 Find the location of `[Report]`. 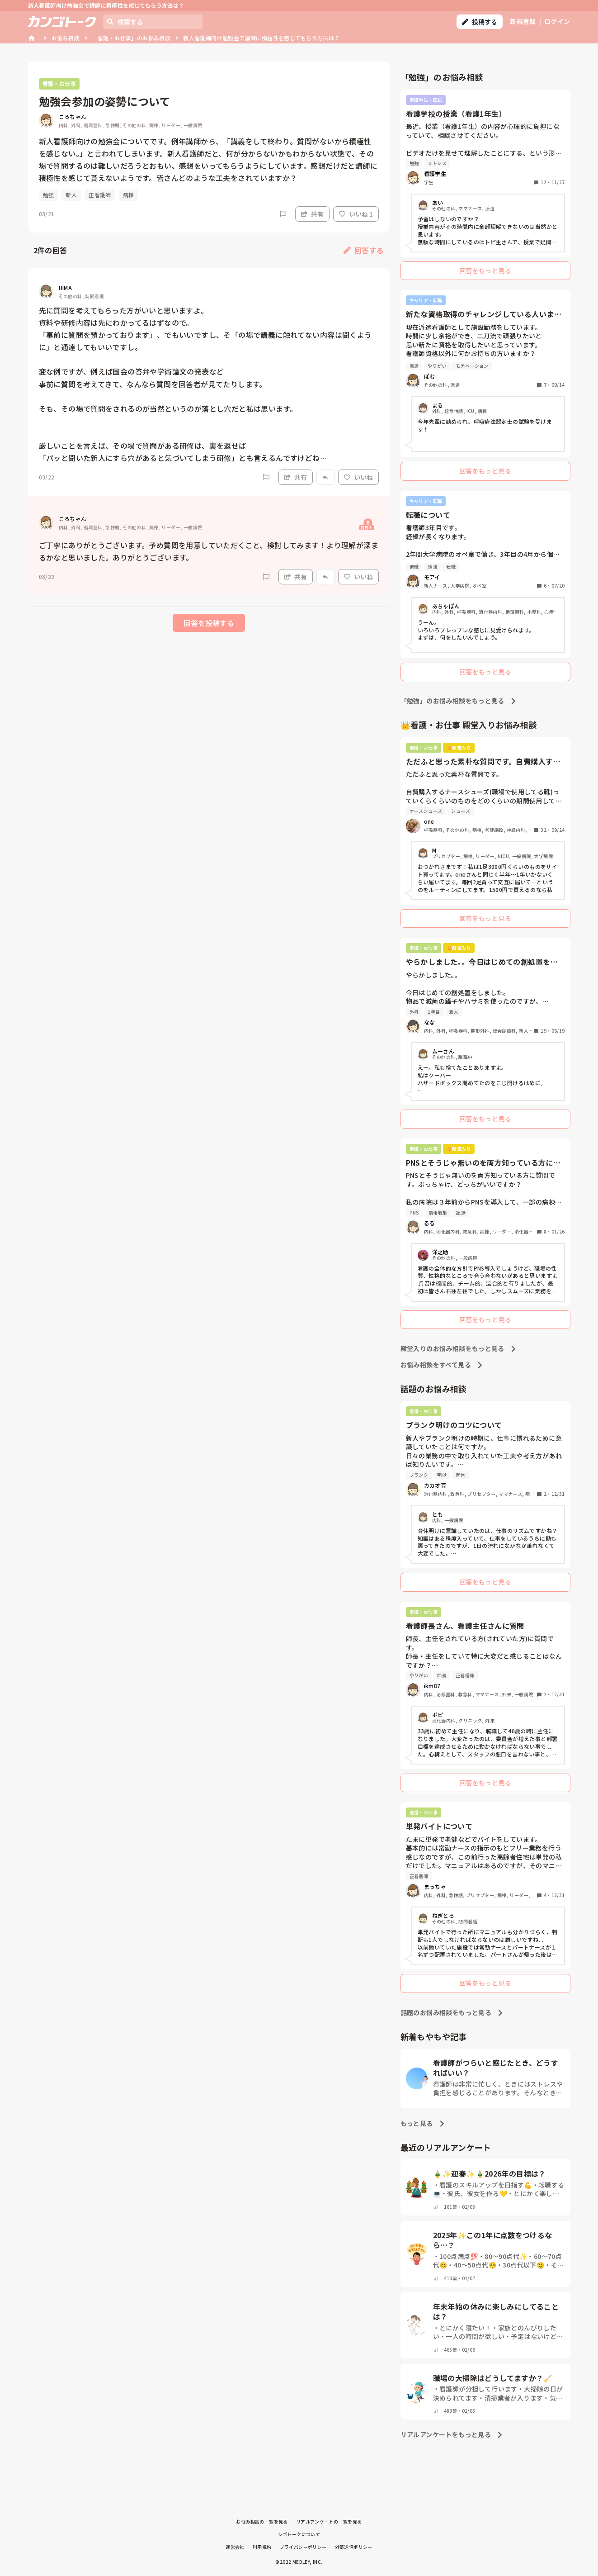

[Report] is located at coordinates (283, 214).